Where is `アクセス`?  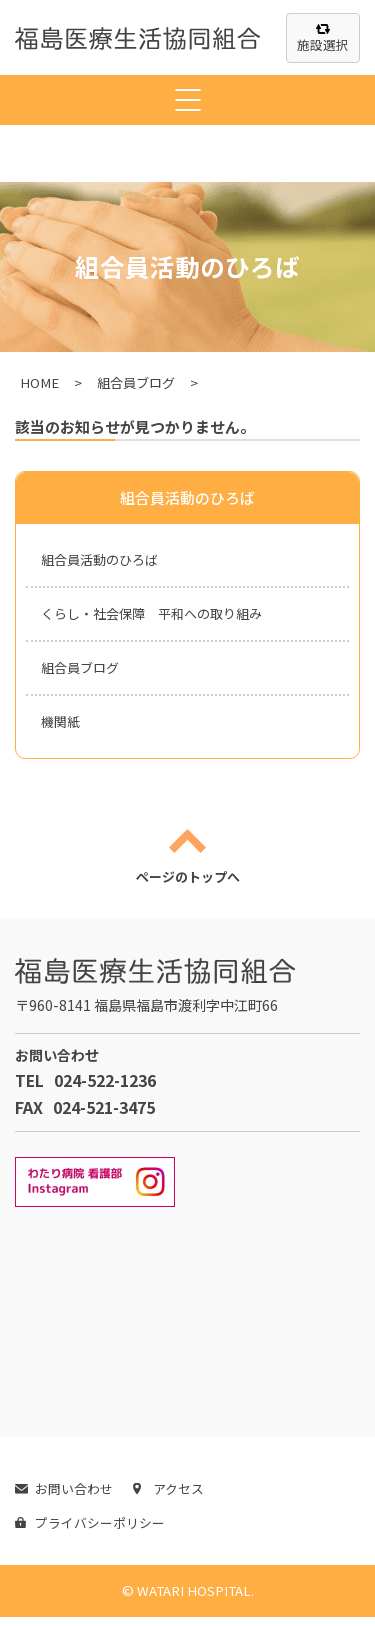 アクセス is located at coordinates (168, 1497).